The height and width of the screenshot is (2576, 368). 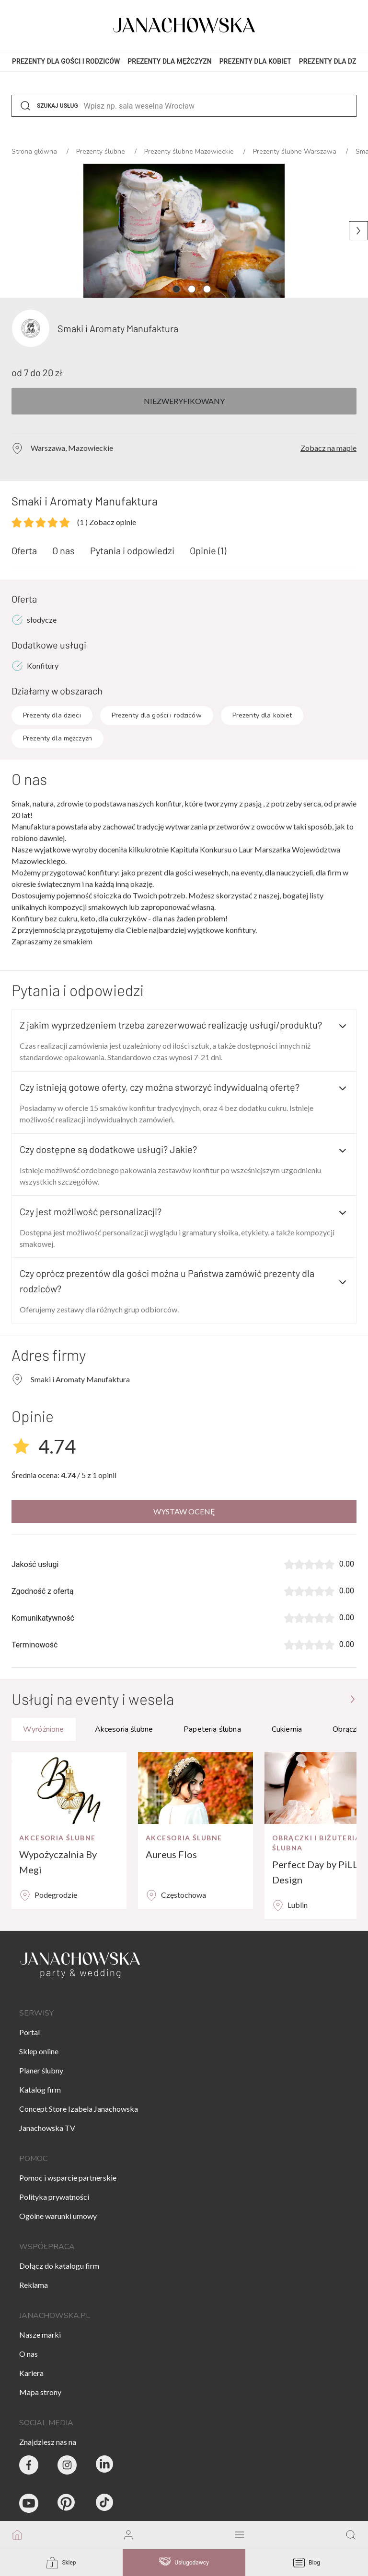 I want to click on Kariera, so click(x=31, y=2372).